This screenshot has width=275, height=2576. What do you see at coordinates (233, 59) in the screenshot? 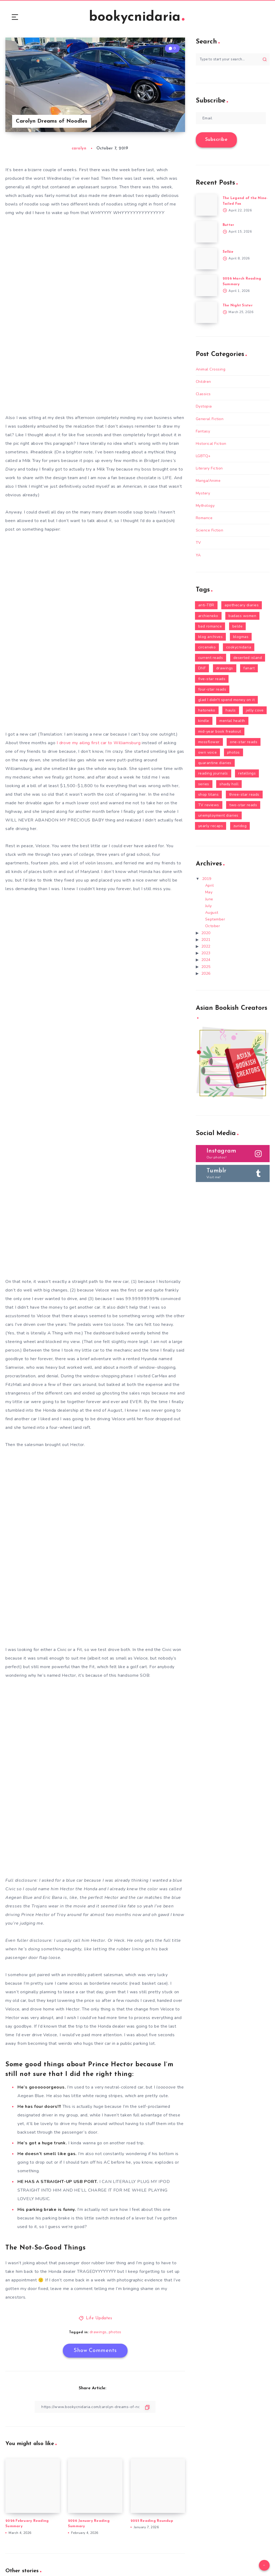
I see `[Type to start your search...]` at bounding box center [233, 59].